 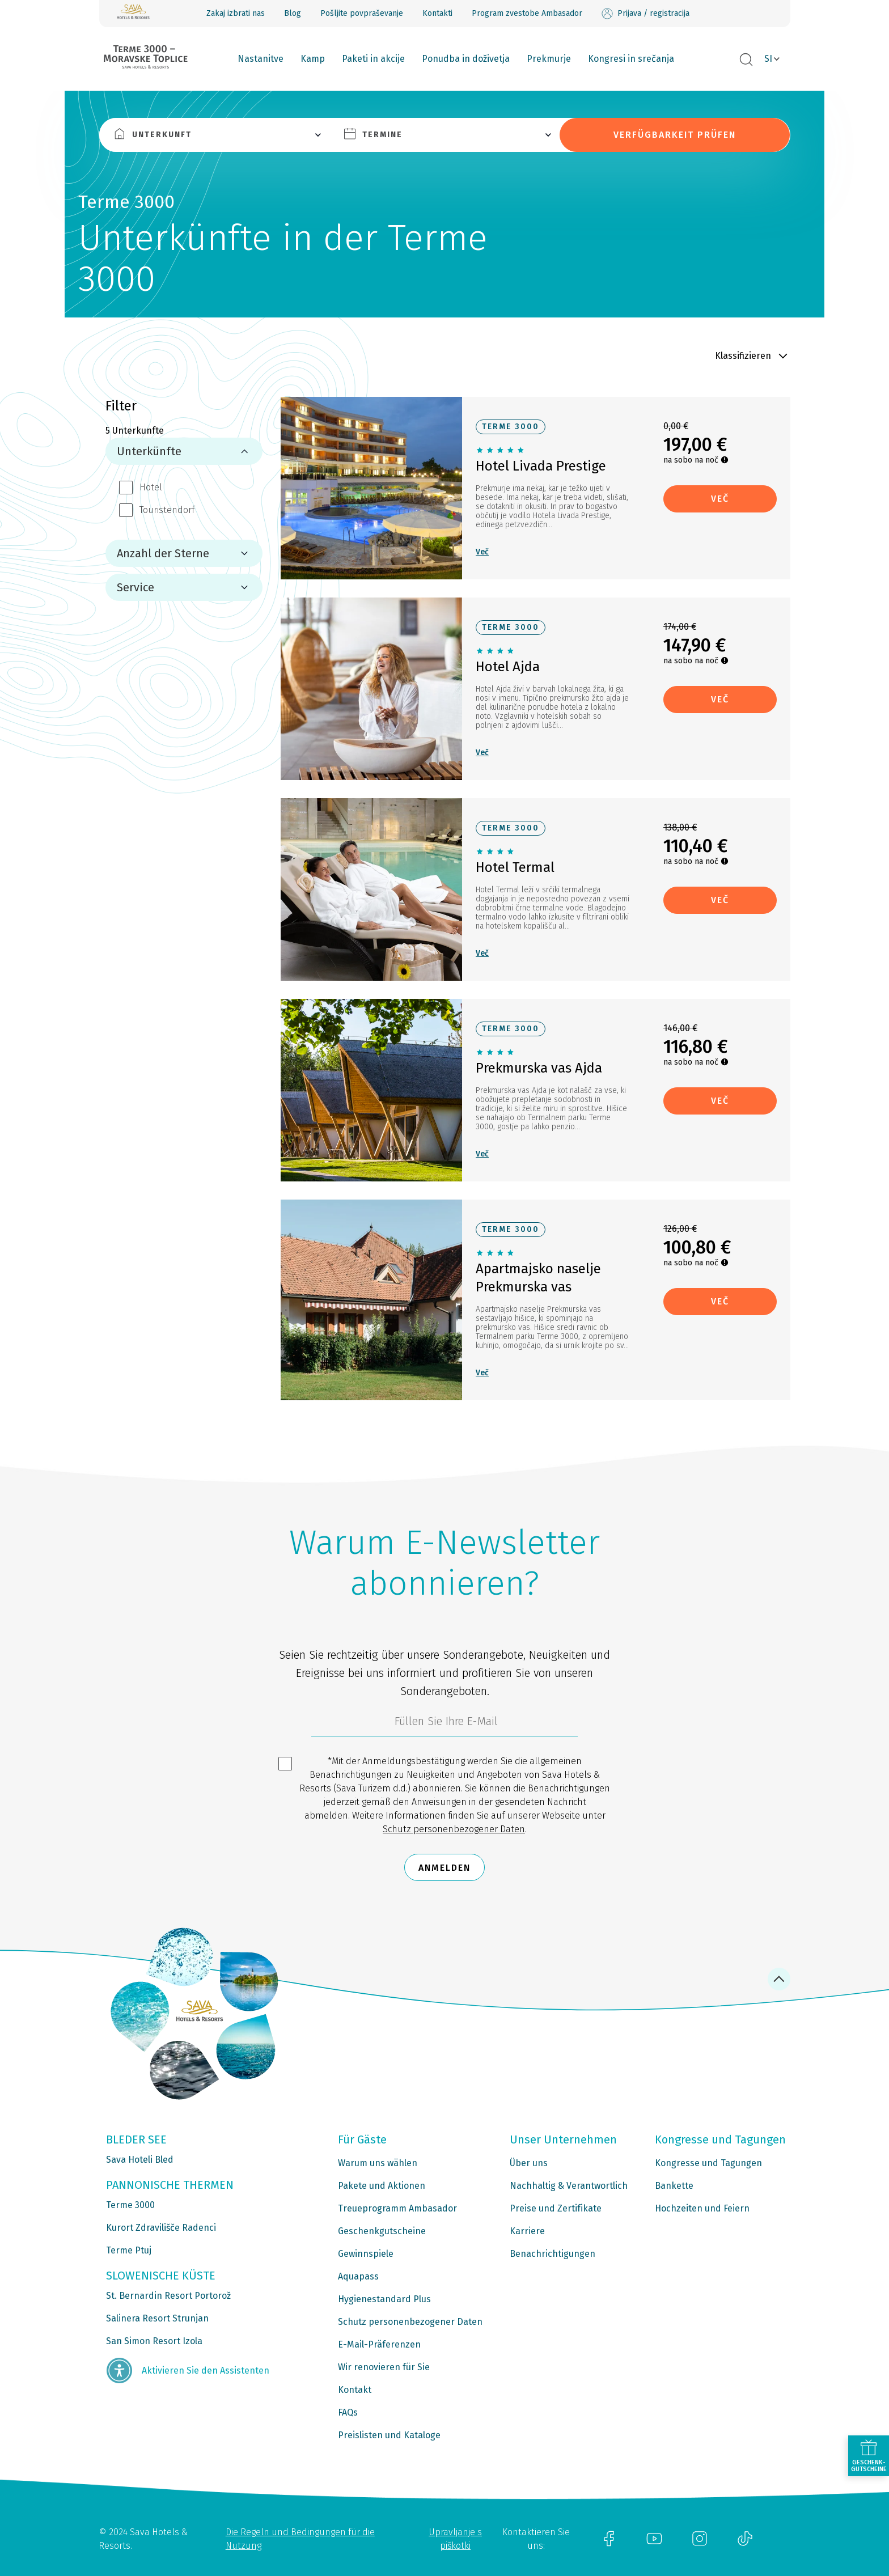 What do you see at coordinates (382, 2231) in the screenshot?
I see `Geschenkgutscheine` at bounding box center [382, 2231].